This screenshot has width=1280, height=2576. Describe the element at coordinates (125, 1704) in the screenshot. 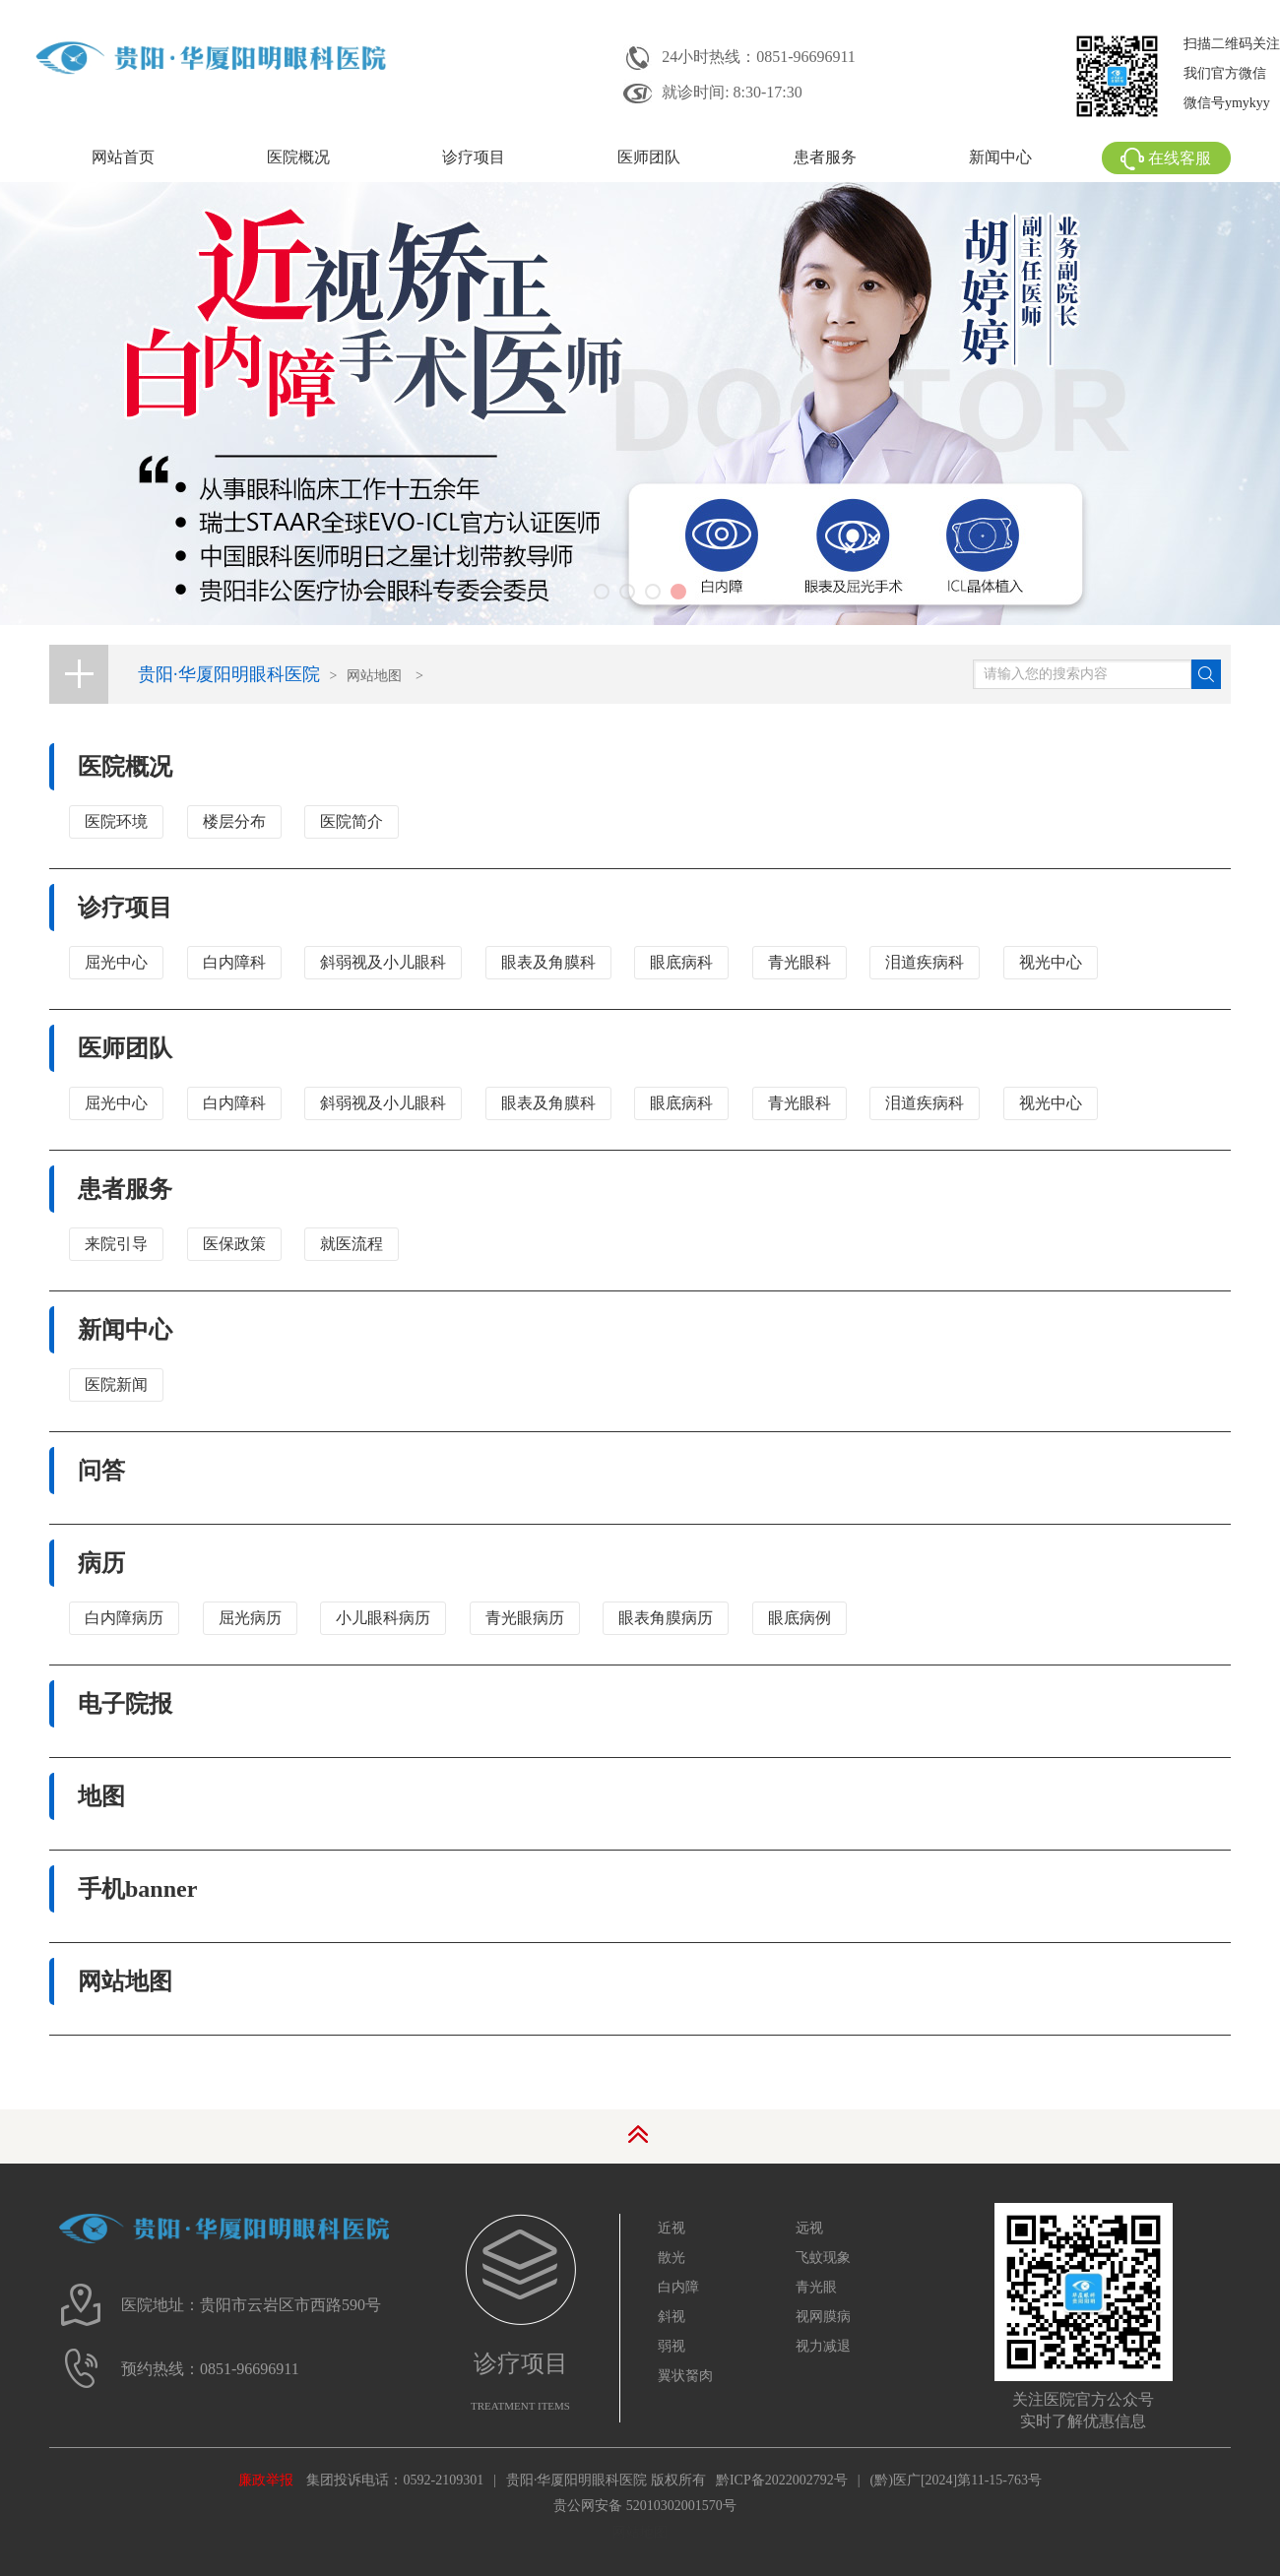

I see `电子院报` at that location.